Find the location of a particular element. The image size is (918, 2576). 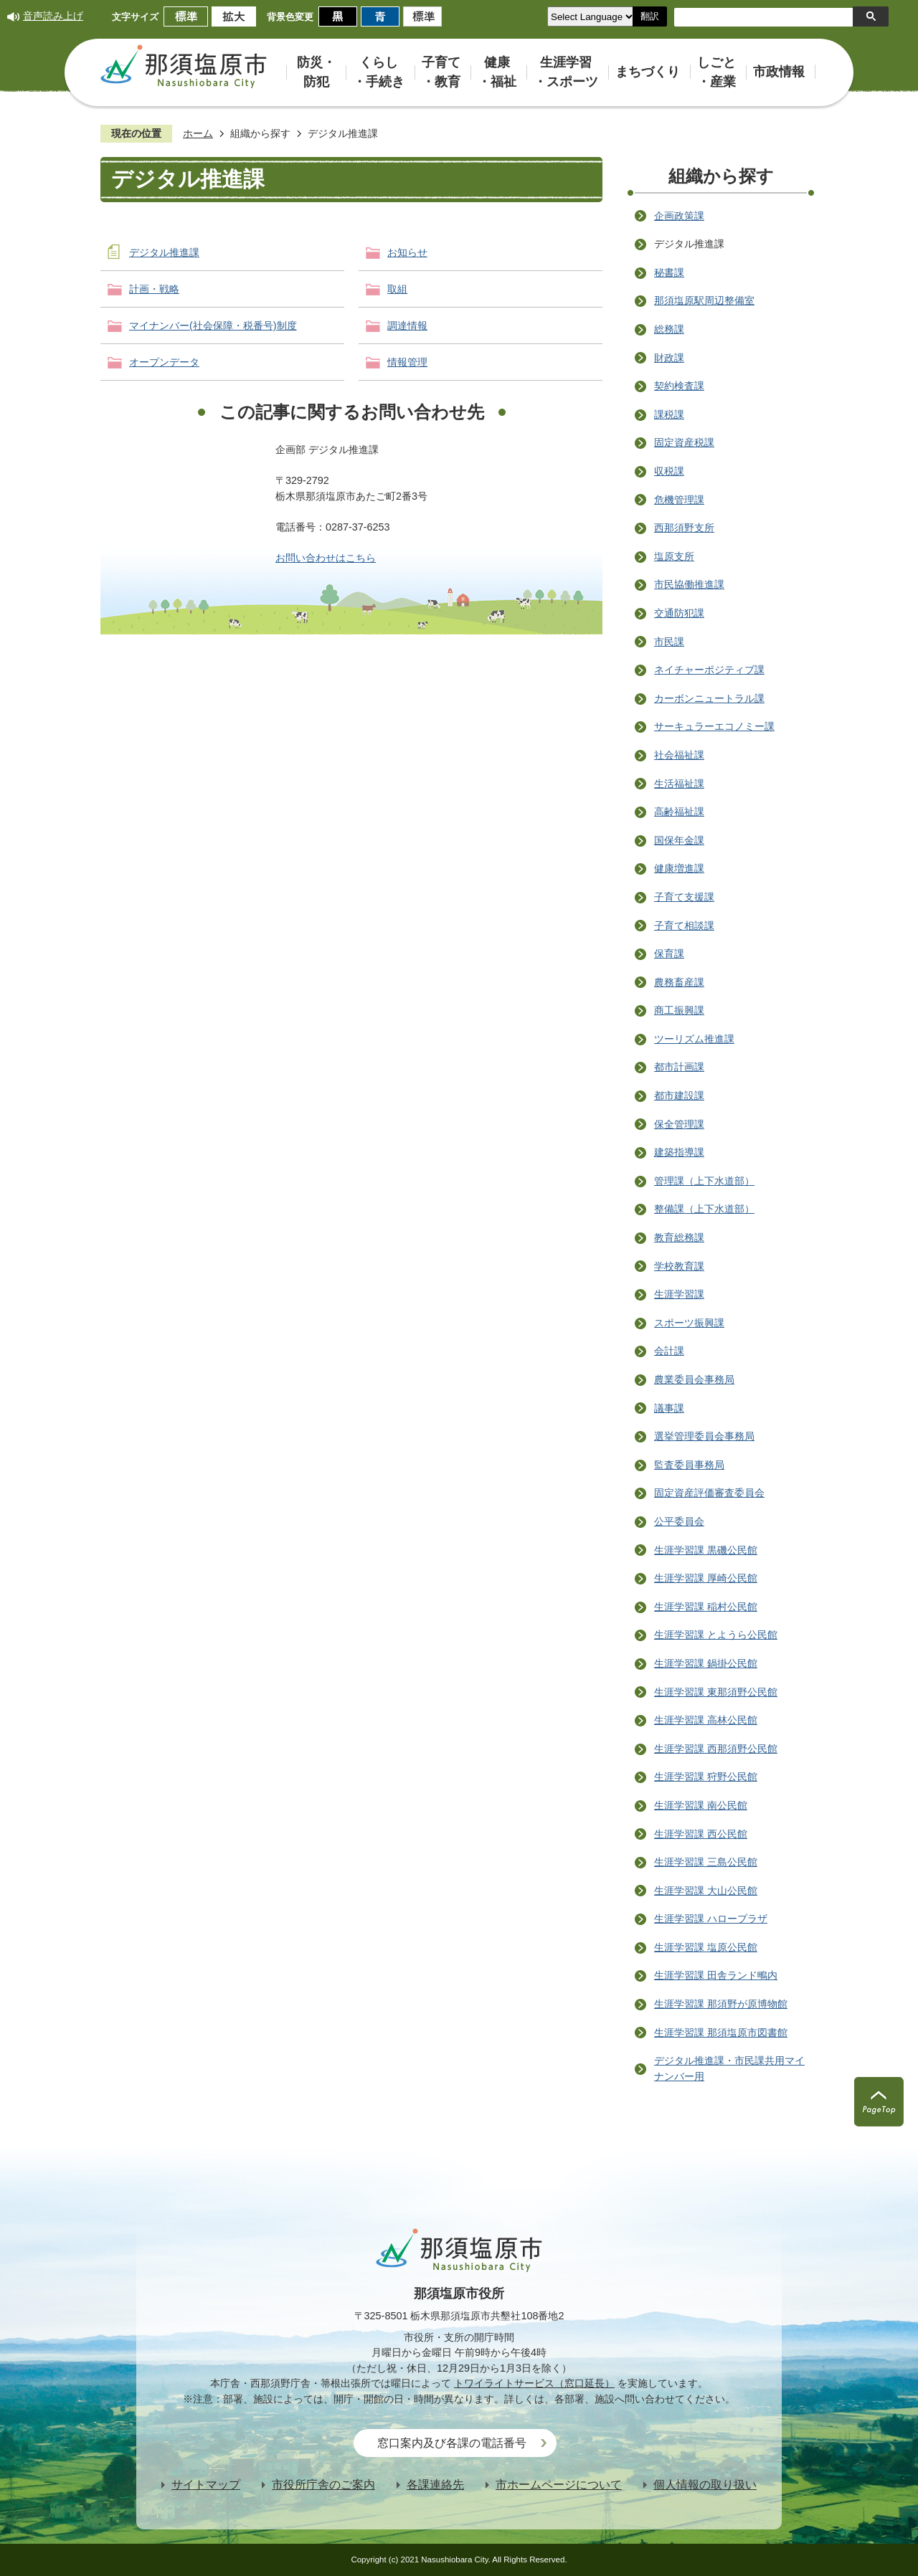

収税課 is located at coordinates (669, 471).